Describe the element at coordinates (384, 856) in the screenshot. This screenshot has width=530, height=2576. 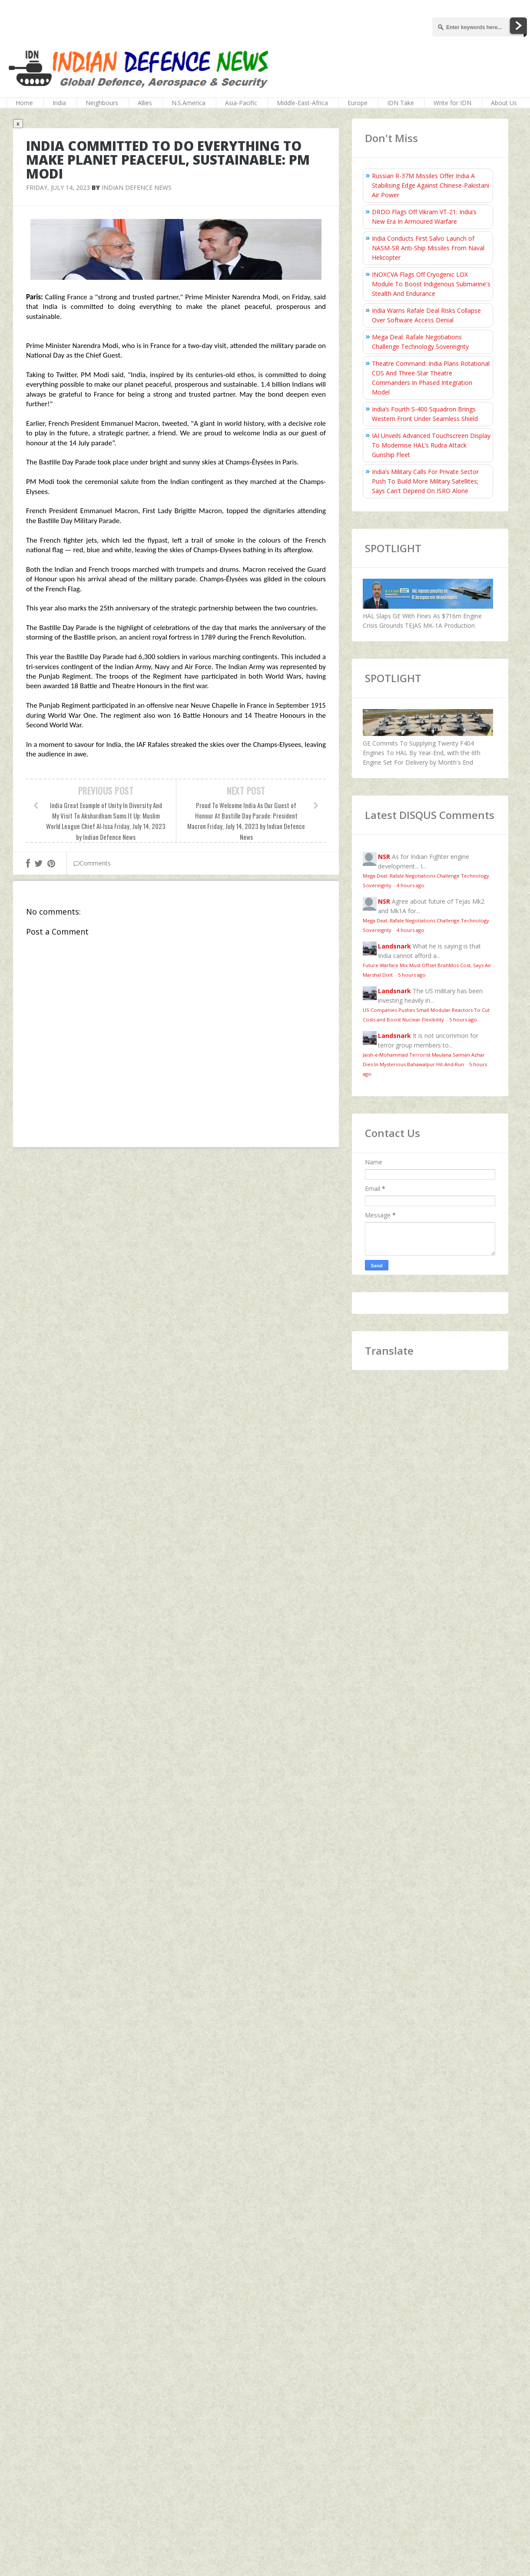
I see `NSR` at that location.